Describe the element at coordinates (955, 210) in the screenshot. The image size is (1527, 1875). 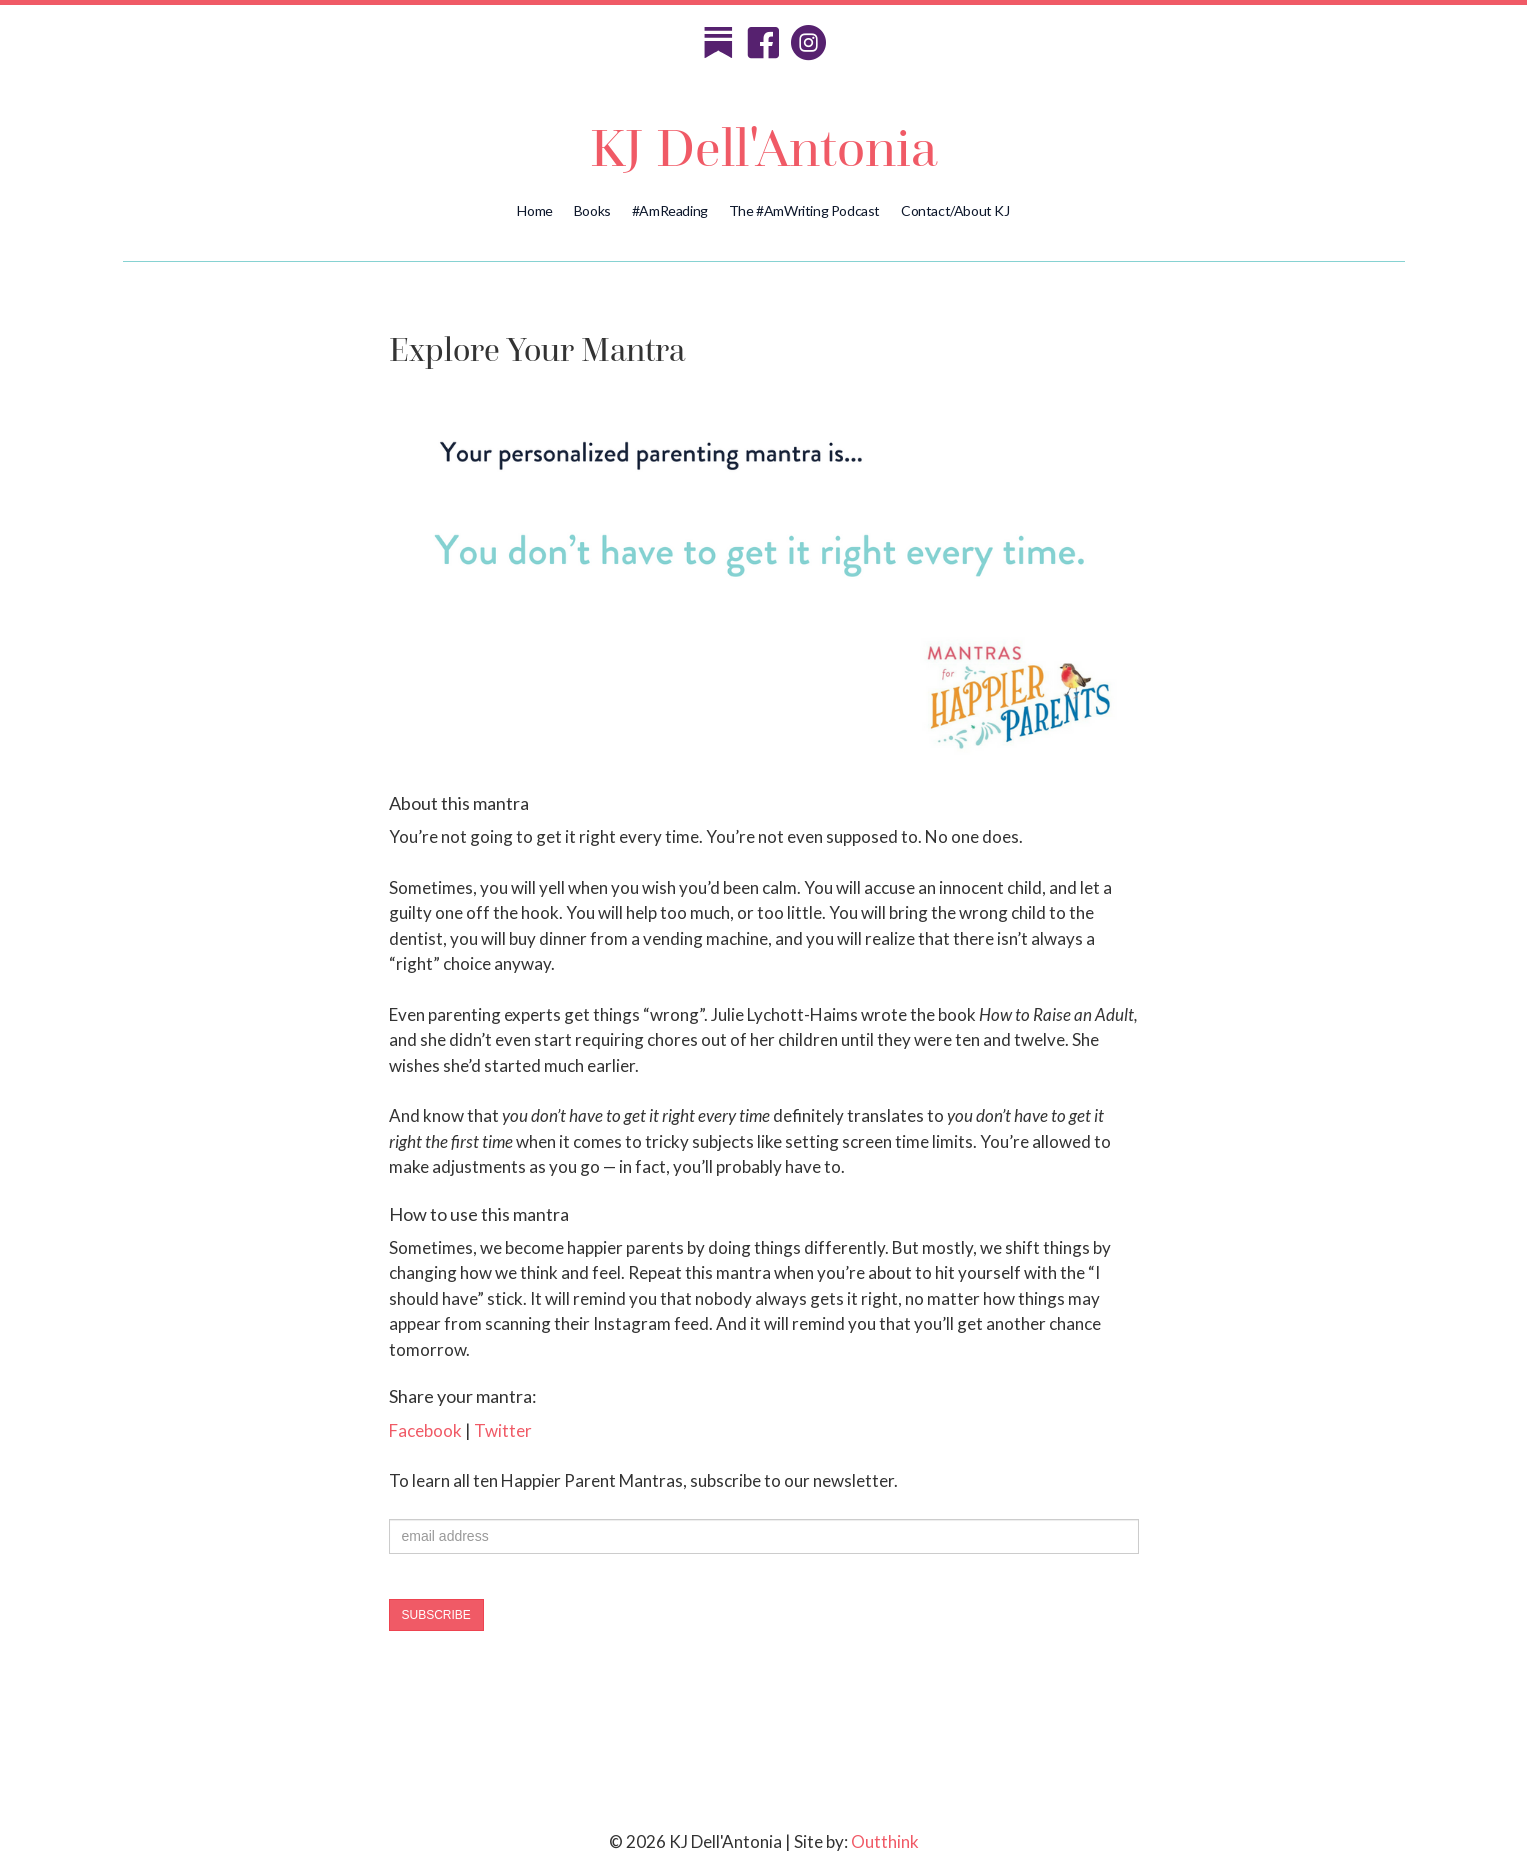
I see `Contact/About KJ` at that location.